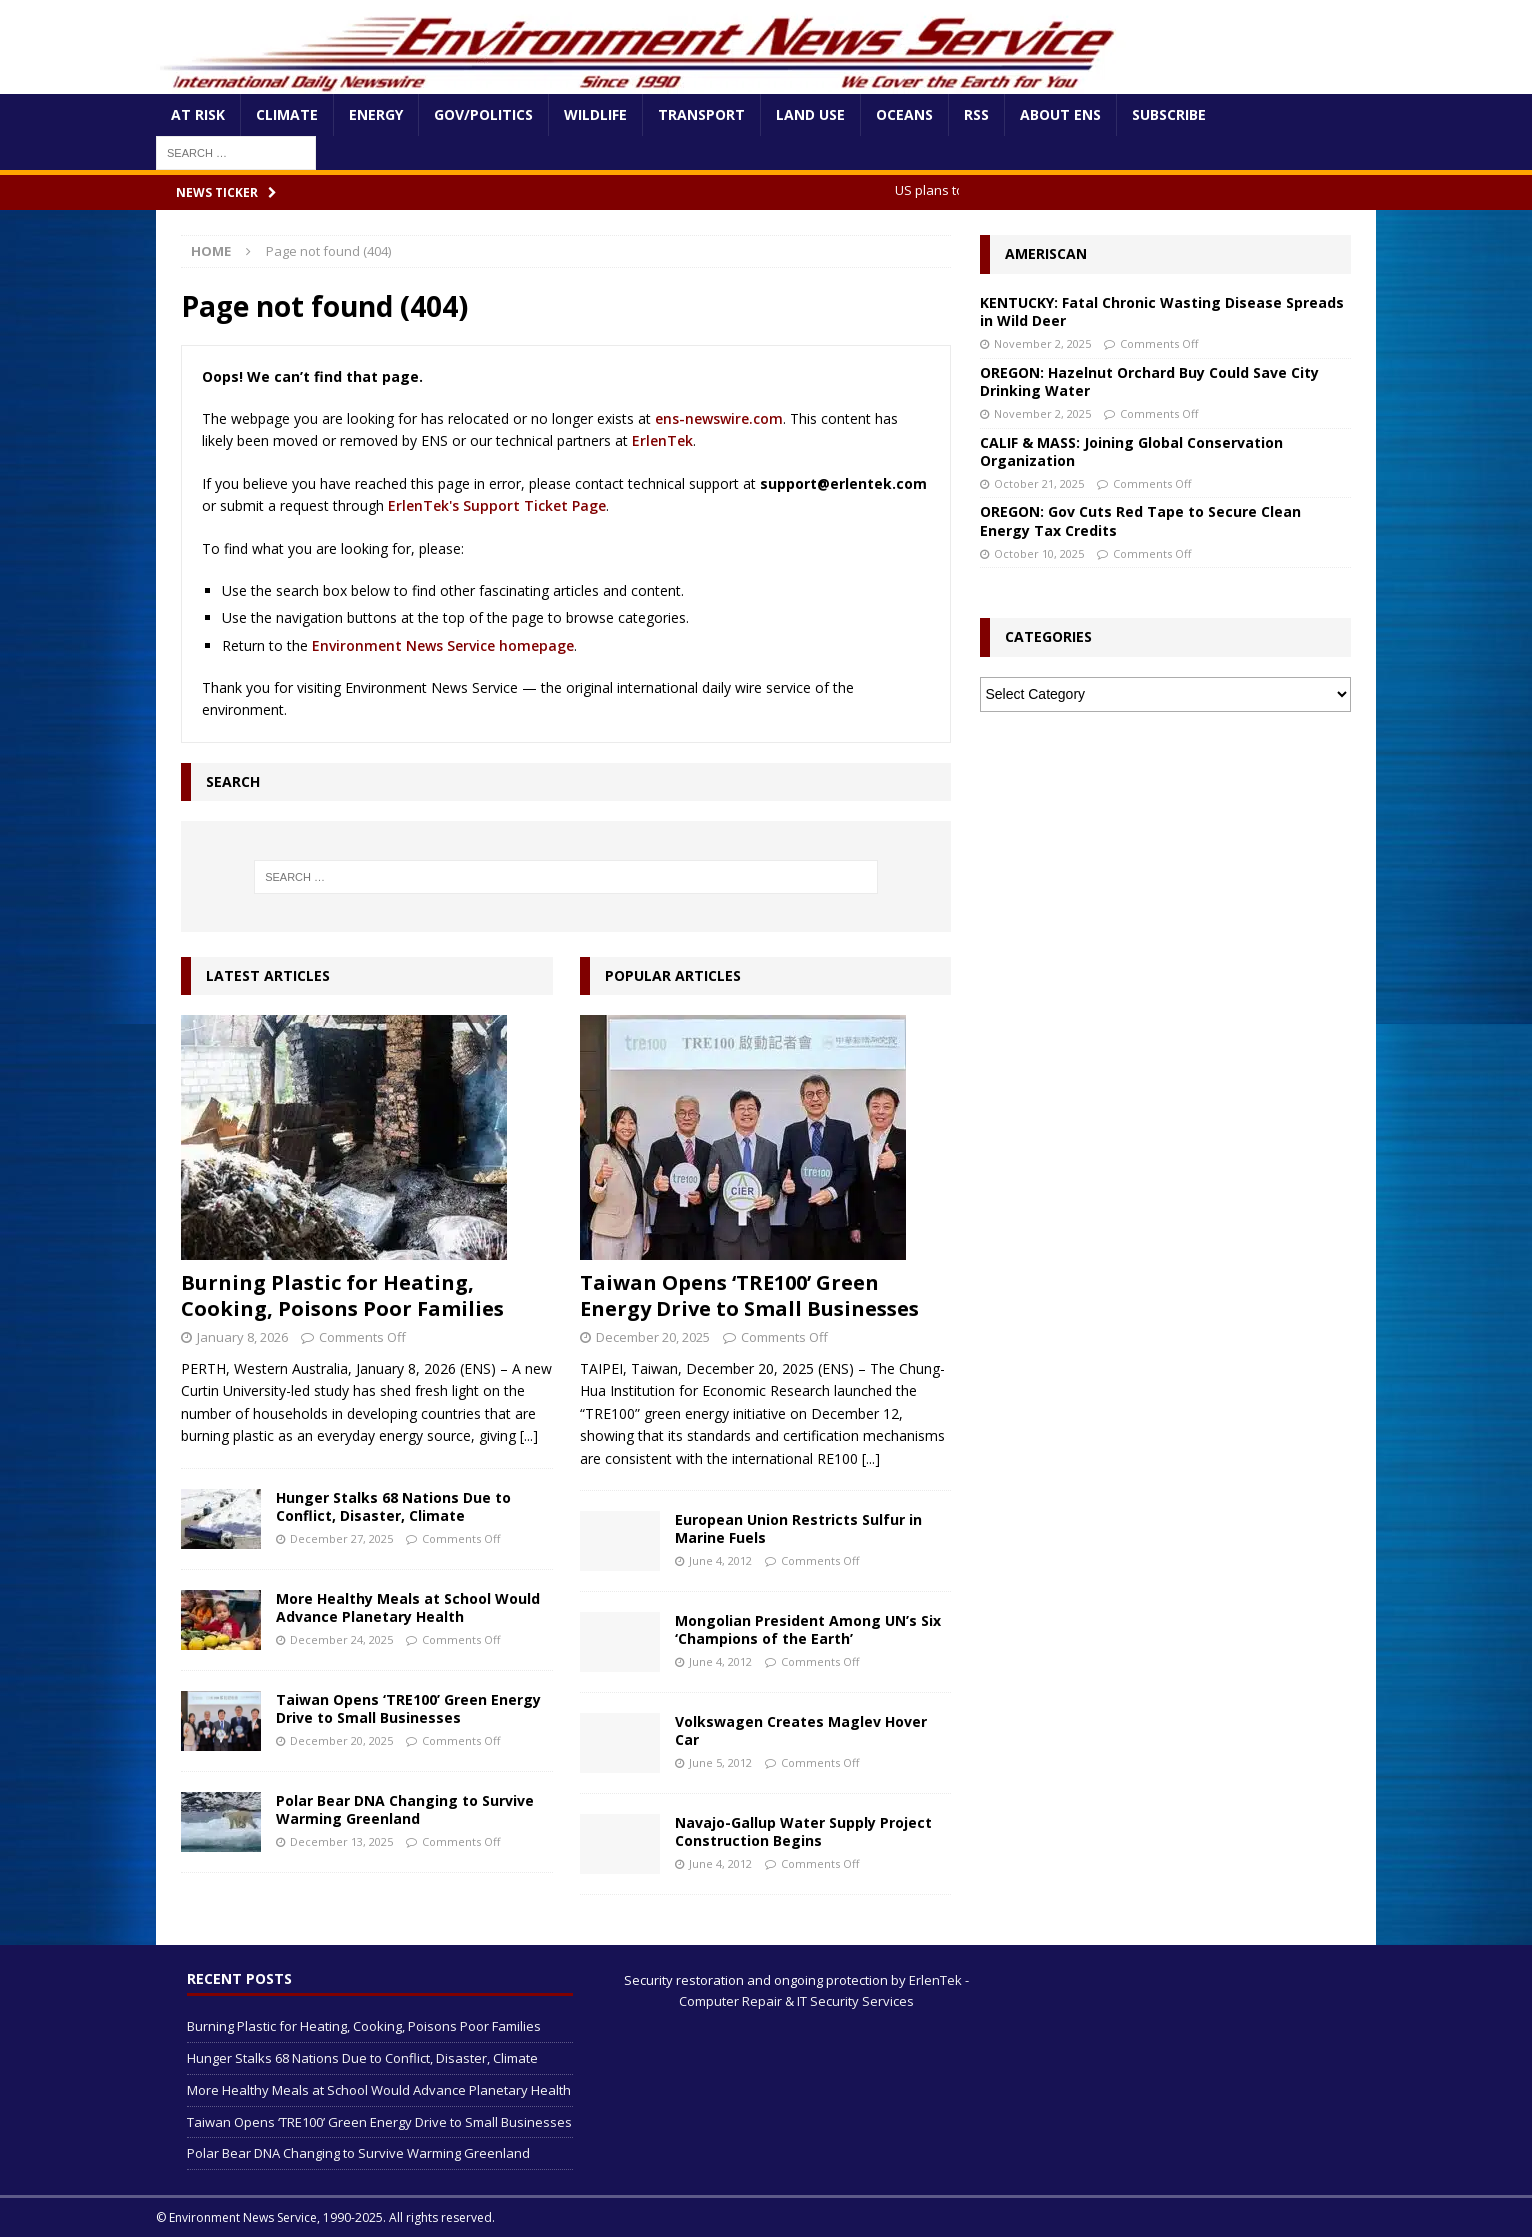 This screenshot has height=2237, width=1532. Describe the element at coordinates (341, 1841) in the screenshot. I see `December 13, 2025` at that location.